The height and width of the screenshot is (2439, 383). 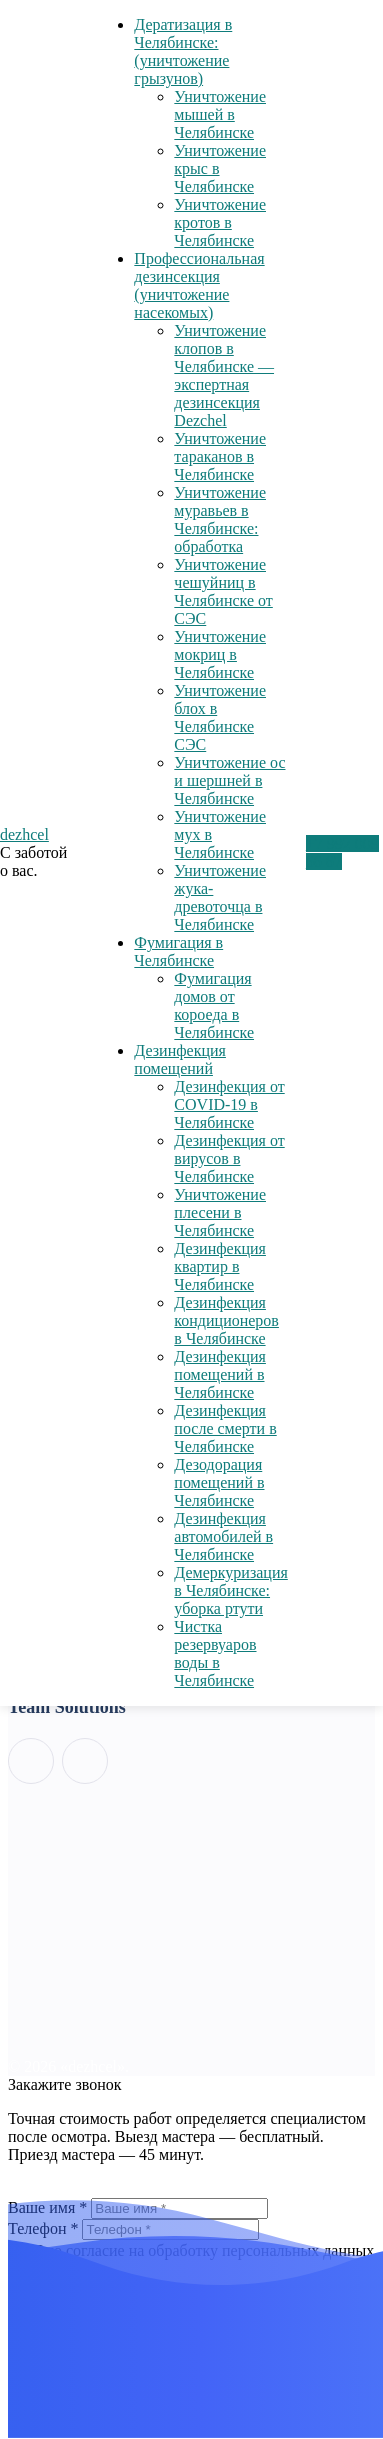 I want to click on Уничтожение жука-древоточца в Челябинске, so click(x=220, y=897).